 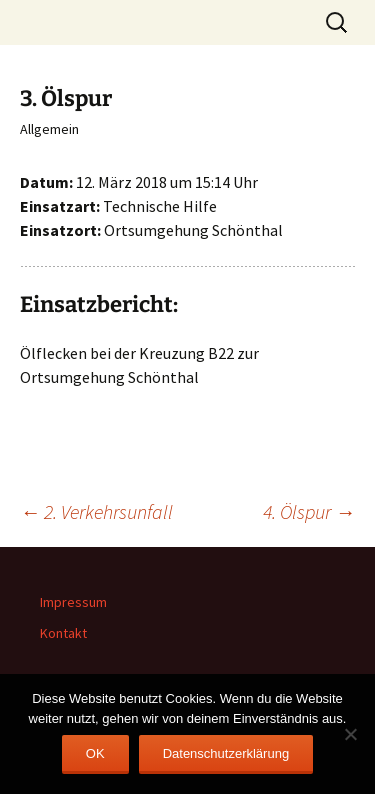 What do you see at coordinates (226, 753) in the screenshot?
I see `Datenschutzerklärung` at bounding box center [226, 753].